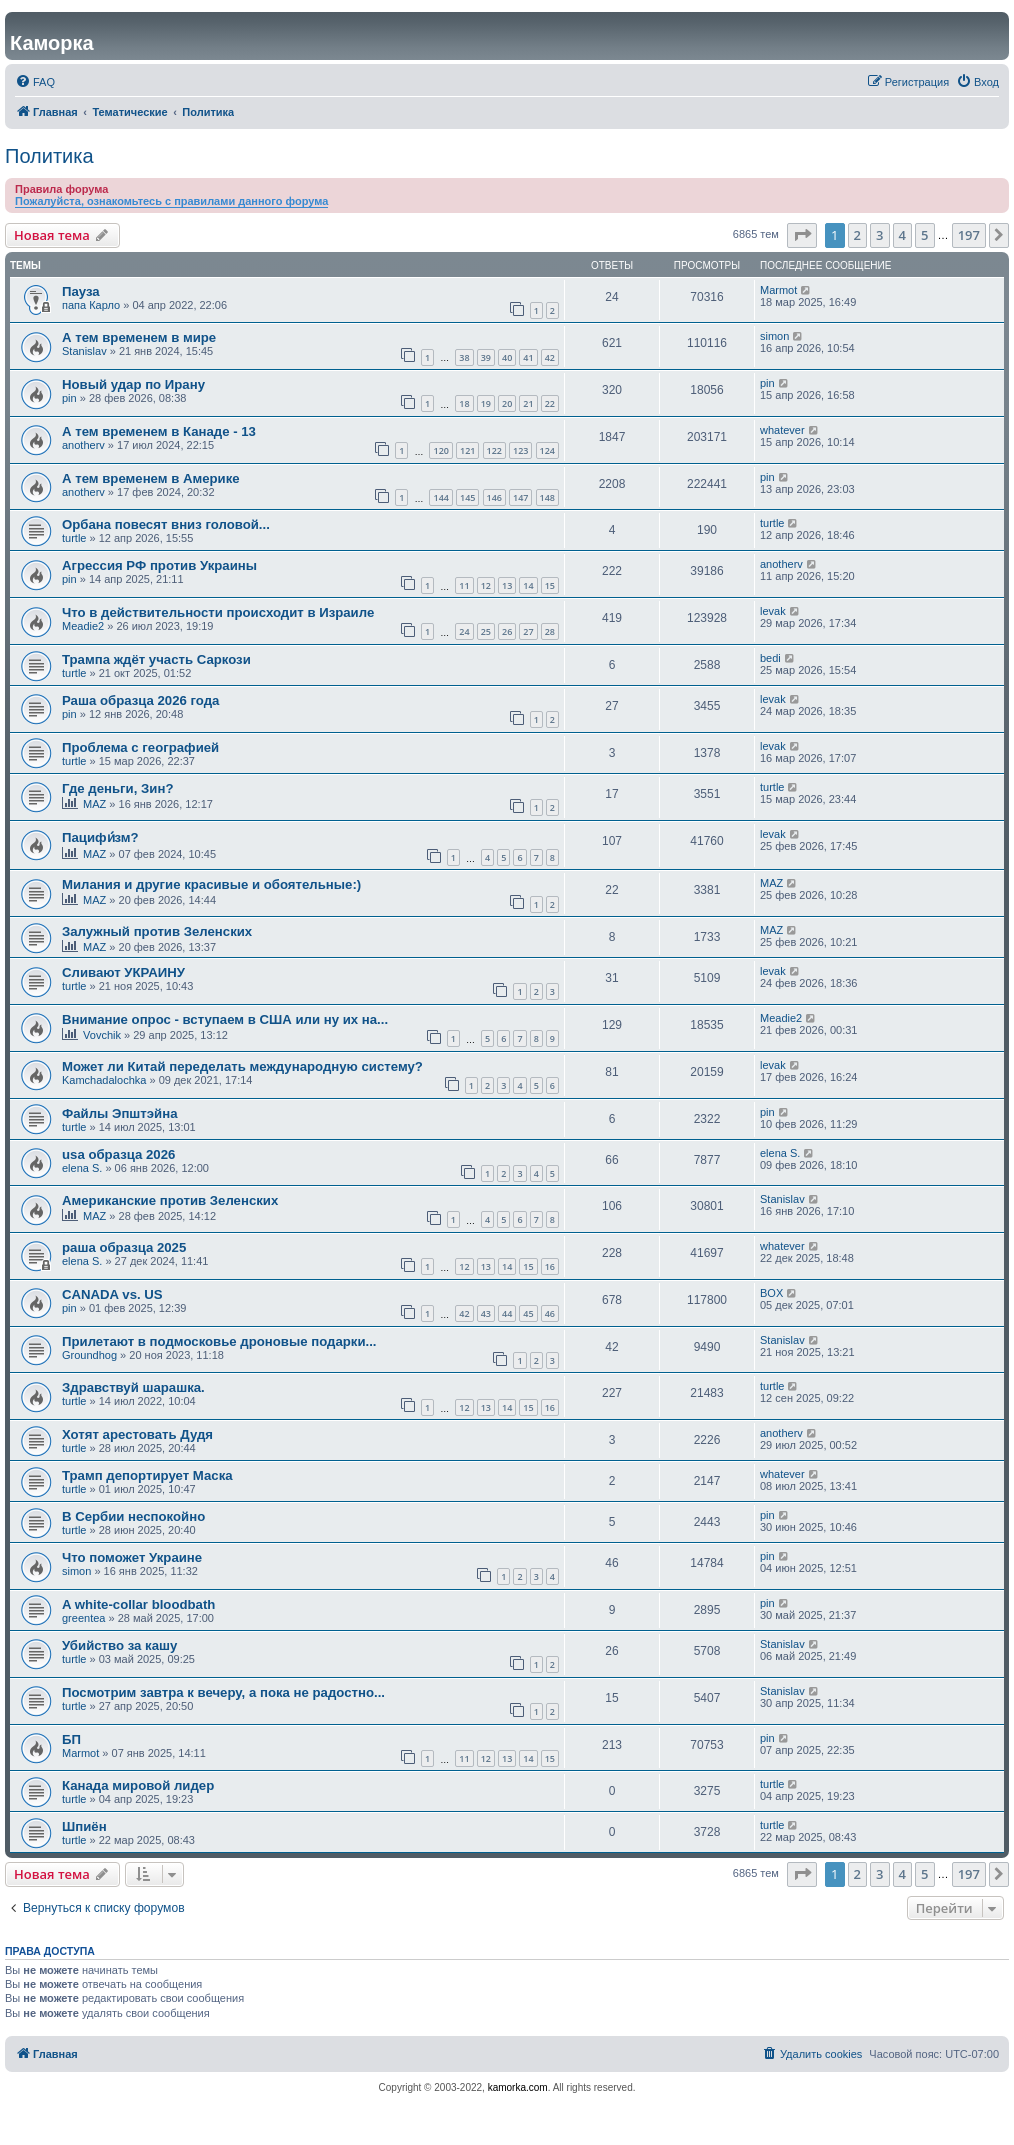 The width and height of the screenshot is (1014, 2145). What do you see at coordinates (118, 1154) in the screenshot?
I see `usa образца 2026` at bounding box center [118, 1154].